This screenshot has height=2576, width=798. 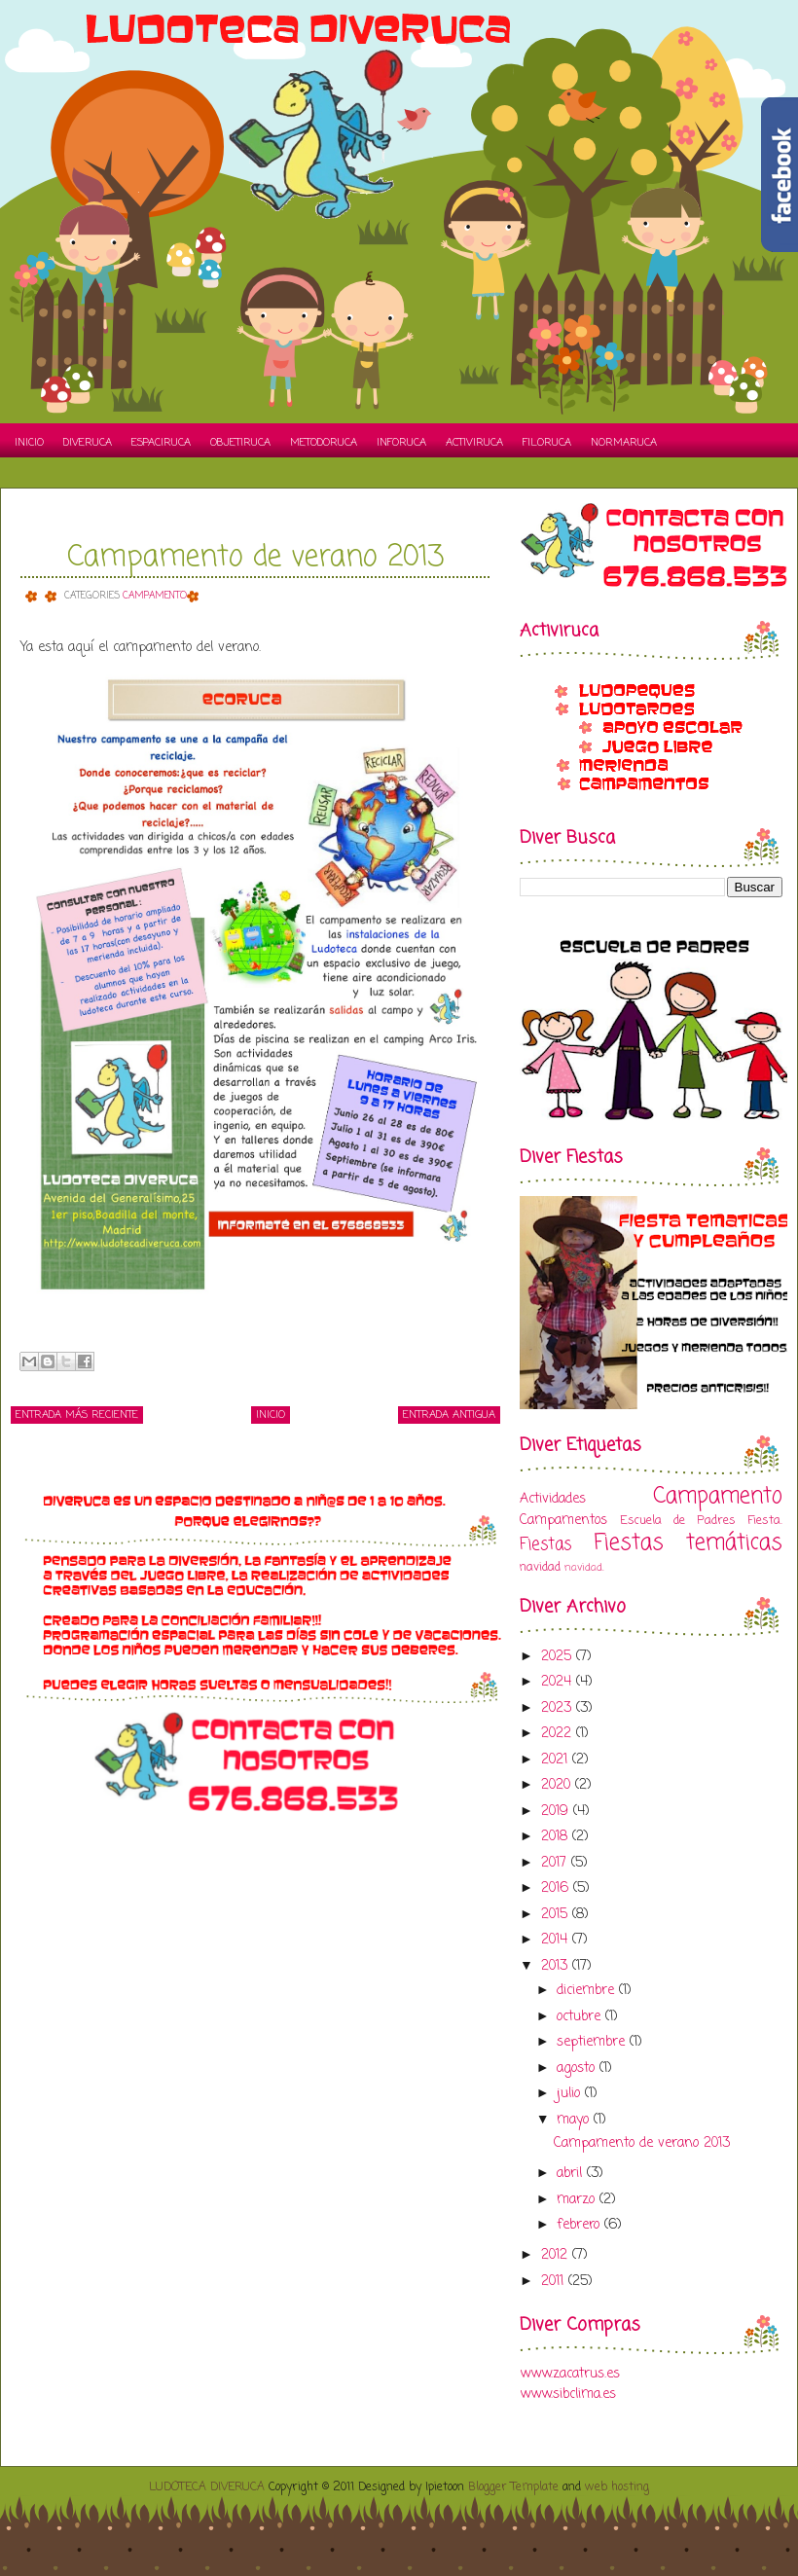 What do you see at coordinates (624, 443) in the screenshot?
I see `Normaruca` at bounding box center [624, 443].